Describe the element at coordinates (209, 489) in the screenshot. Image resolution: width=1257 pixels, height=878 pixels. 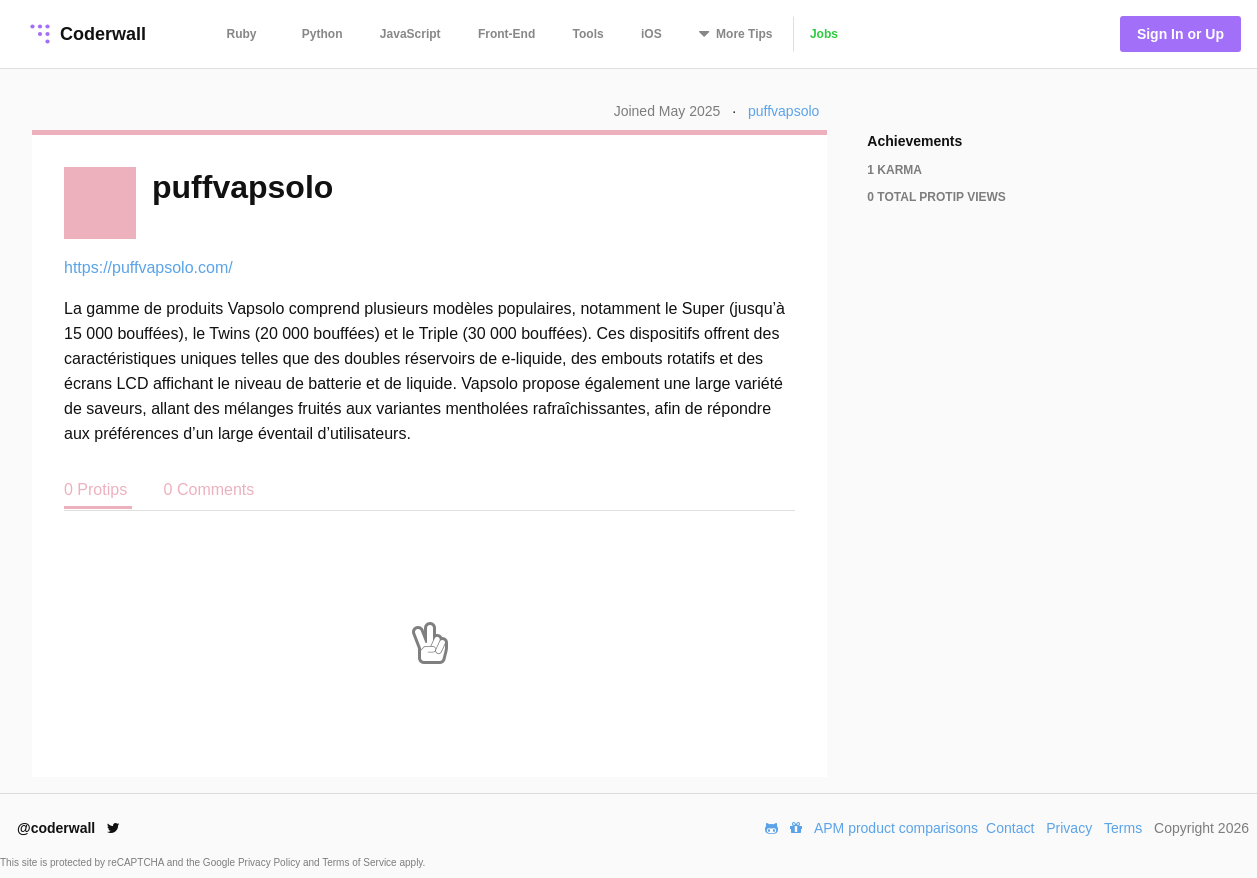
I see `0 Comments` at that location.